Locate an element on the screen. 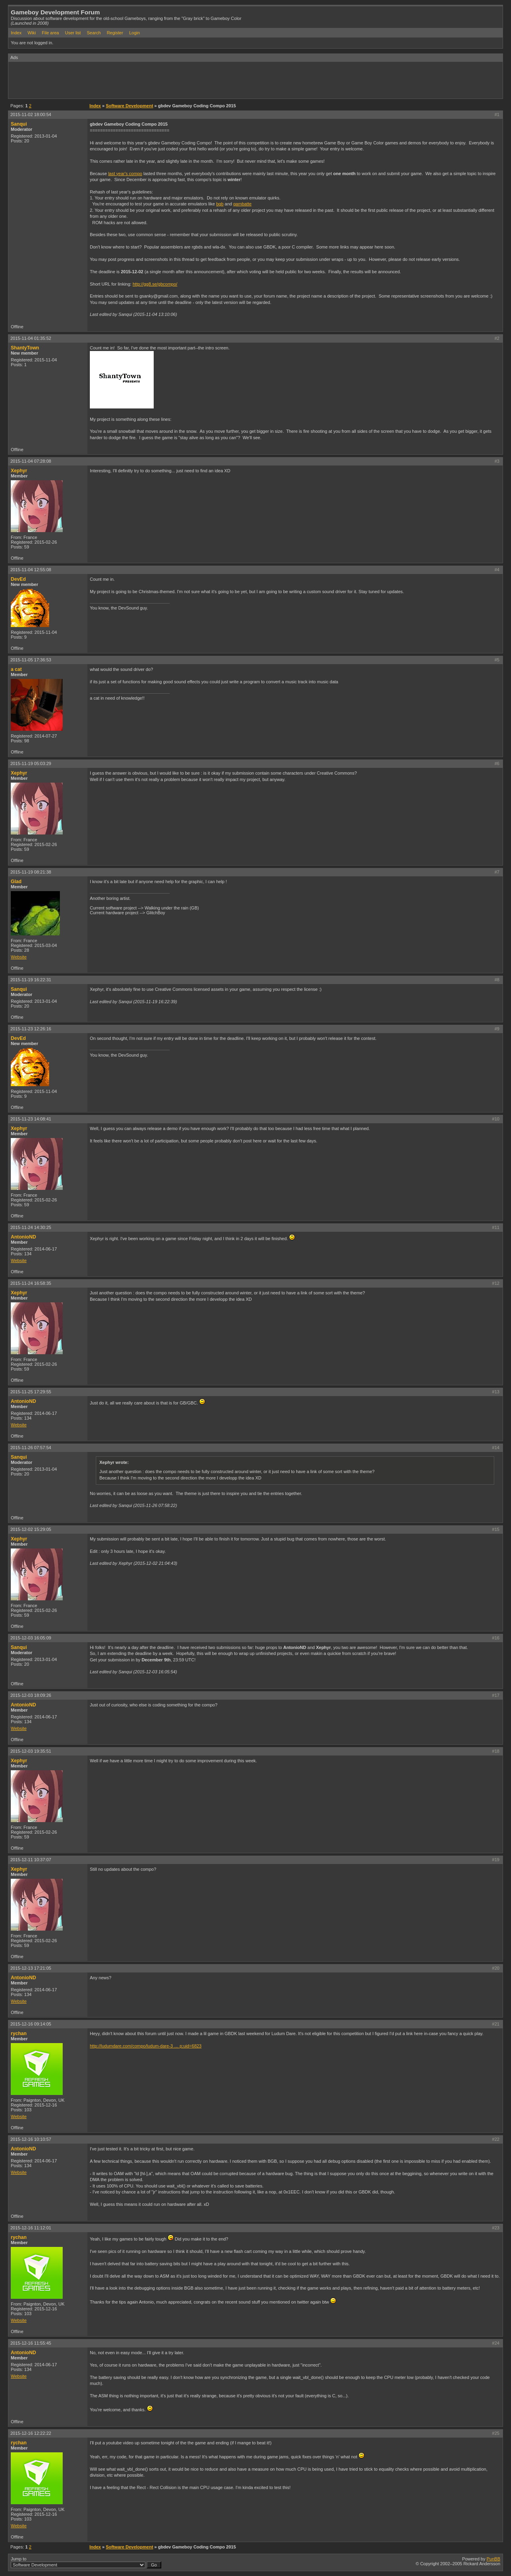 The image size is (511, 2576). Sanqui is located at coordinates (19, 124).